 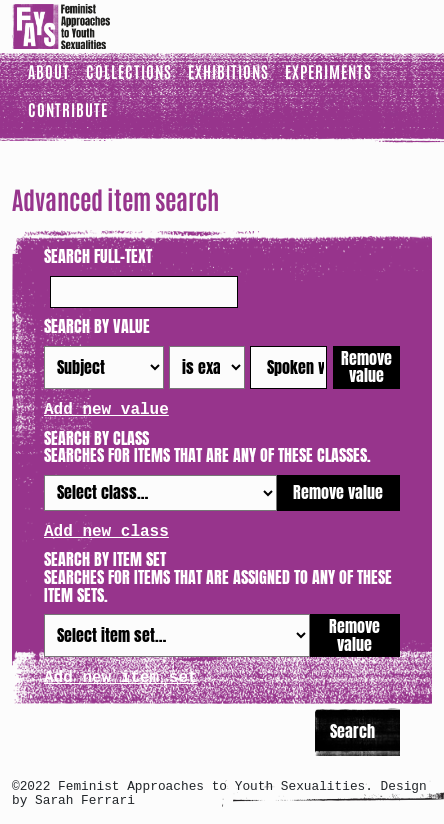 What do you see at coordinates (121, 678) in the screenshot?
I see `Add new item set` at bounding box center [121, 678].